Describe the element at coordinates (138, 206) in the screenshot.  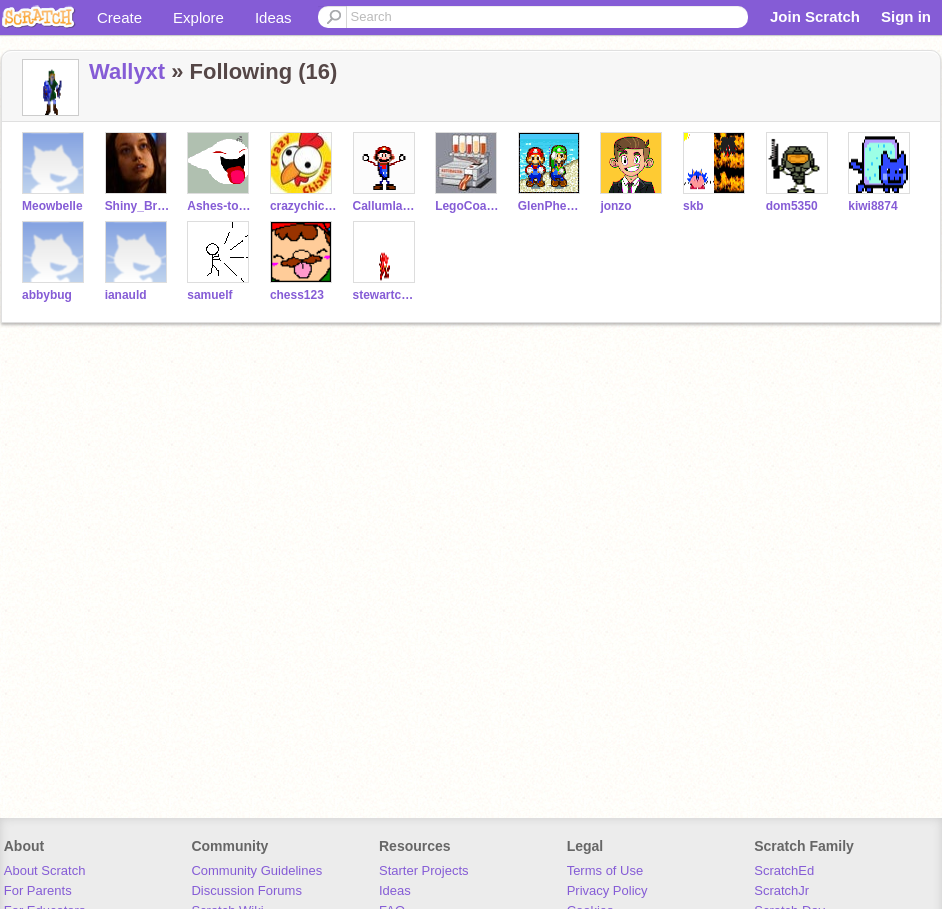
I see `Shiny_Browncoat` at that location.